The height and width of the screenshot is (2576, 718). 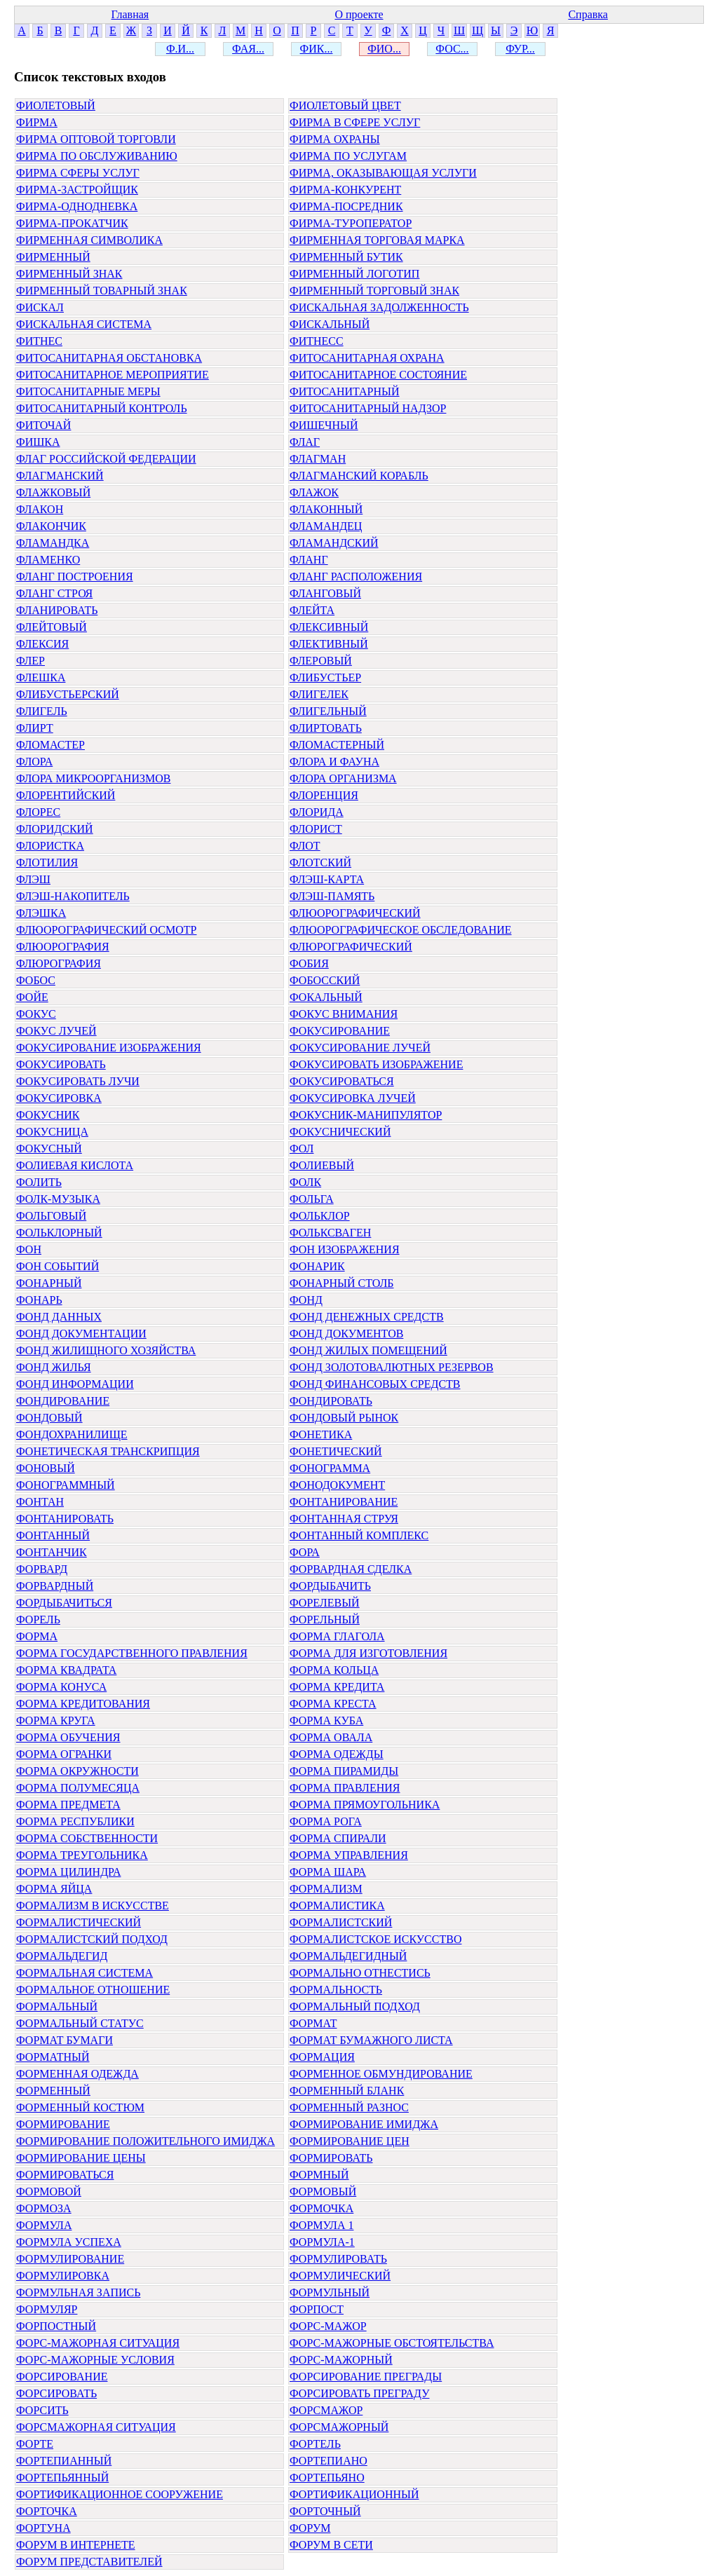 I want to click on ФОКАЛЬНЫЙ, so click(x=326, y=997).